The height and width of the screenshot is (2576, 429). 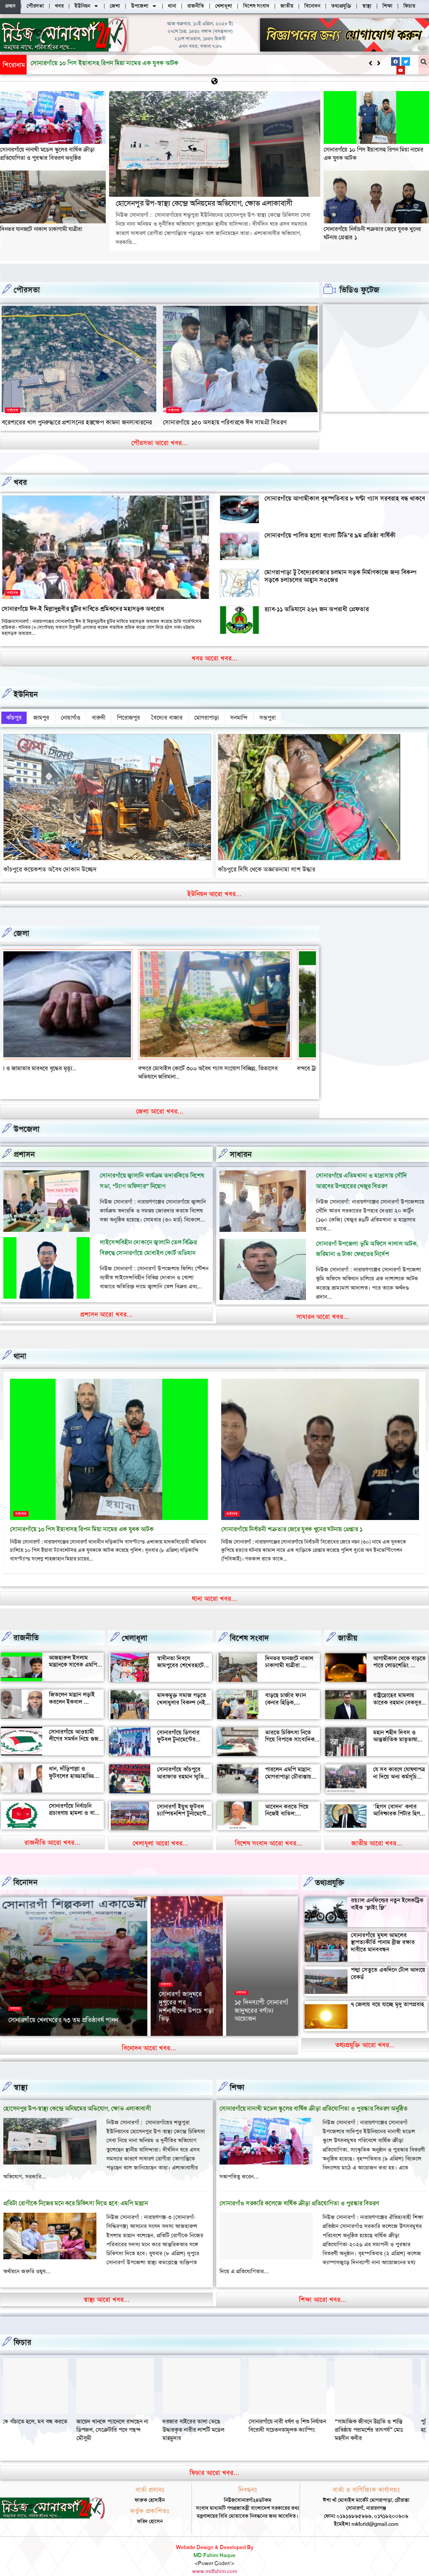 I want to click on ইউনিয়ন, so click(x=26, y=694).